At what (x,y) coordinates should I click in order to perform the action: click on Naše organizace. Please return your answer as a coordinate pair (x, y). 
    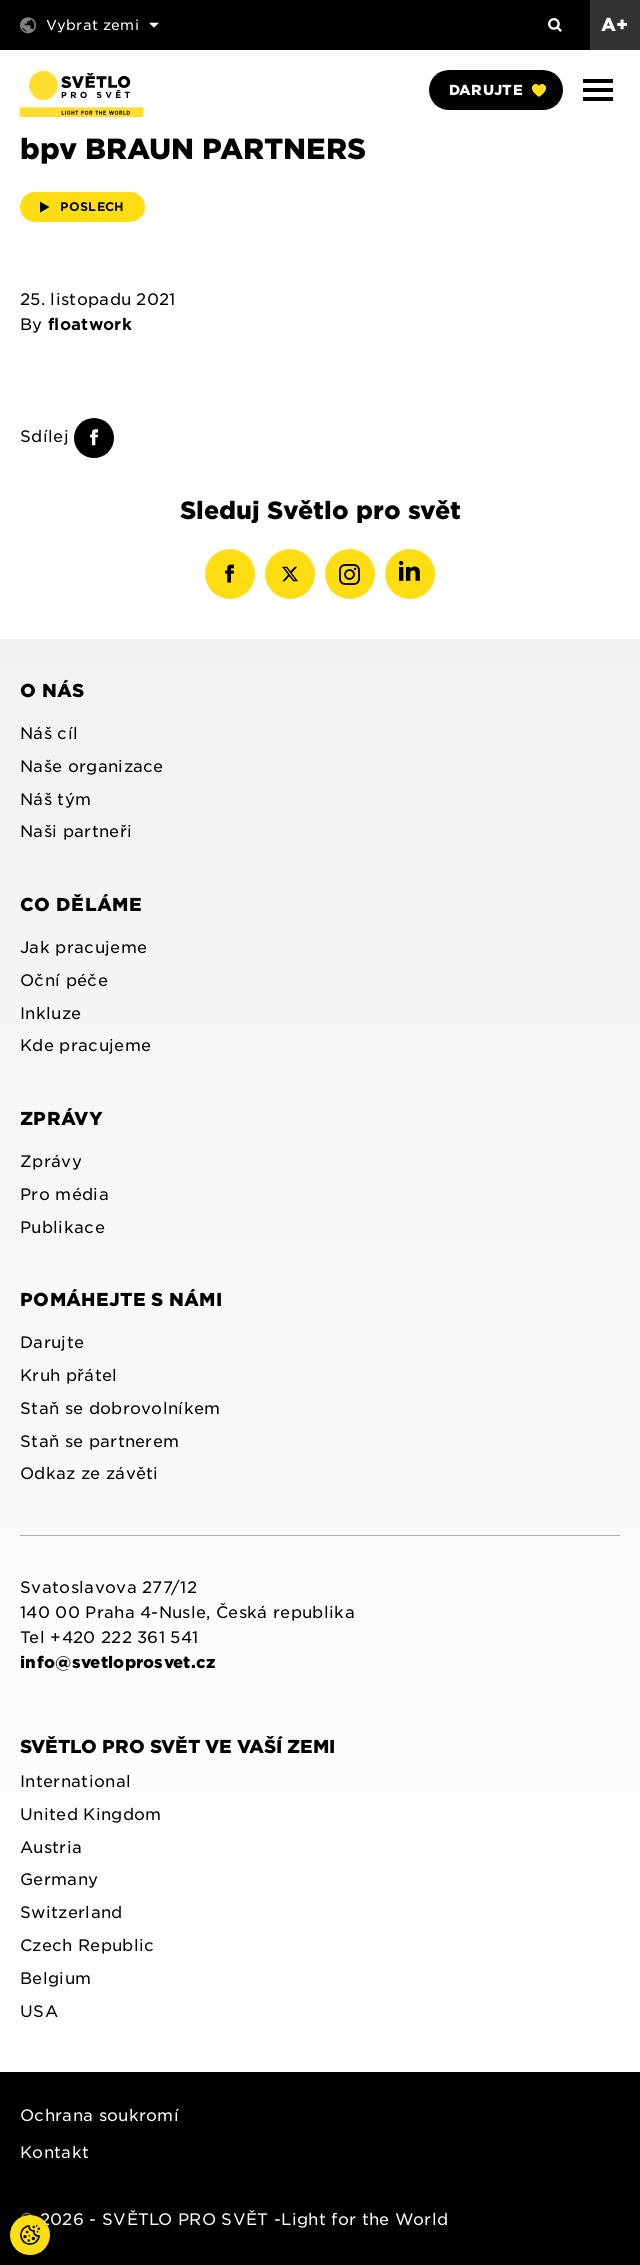
    Looking at the image, I should click on (92, 766).